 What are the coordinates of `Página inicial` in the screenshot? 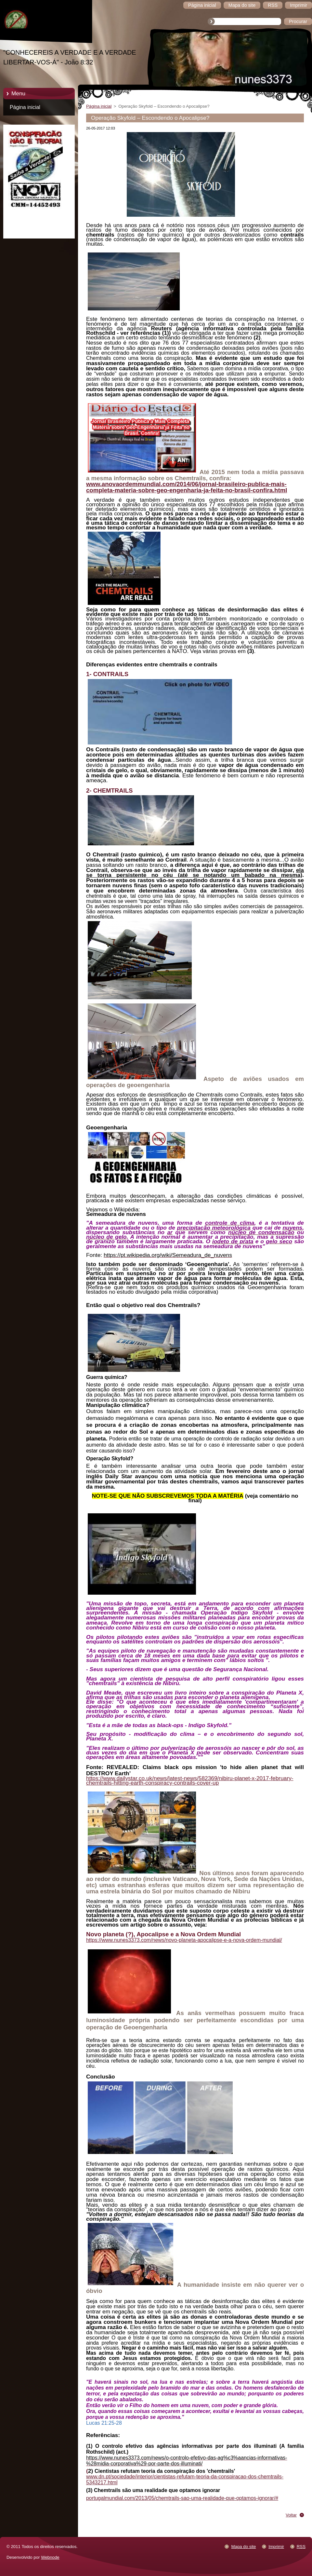 It's located at (25, 107).